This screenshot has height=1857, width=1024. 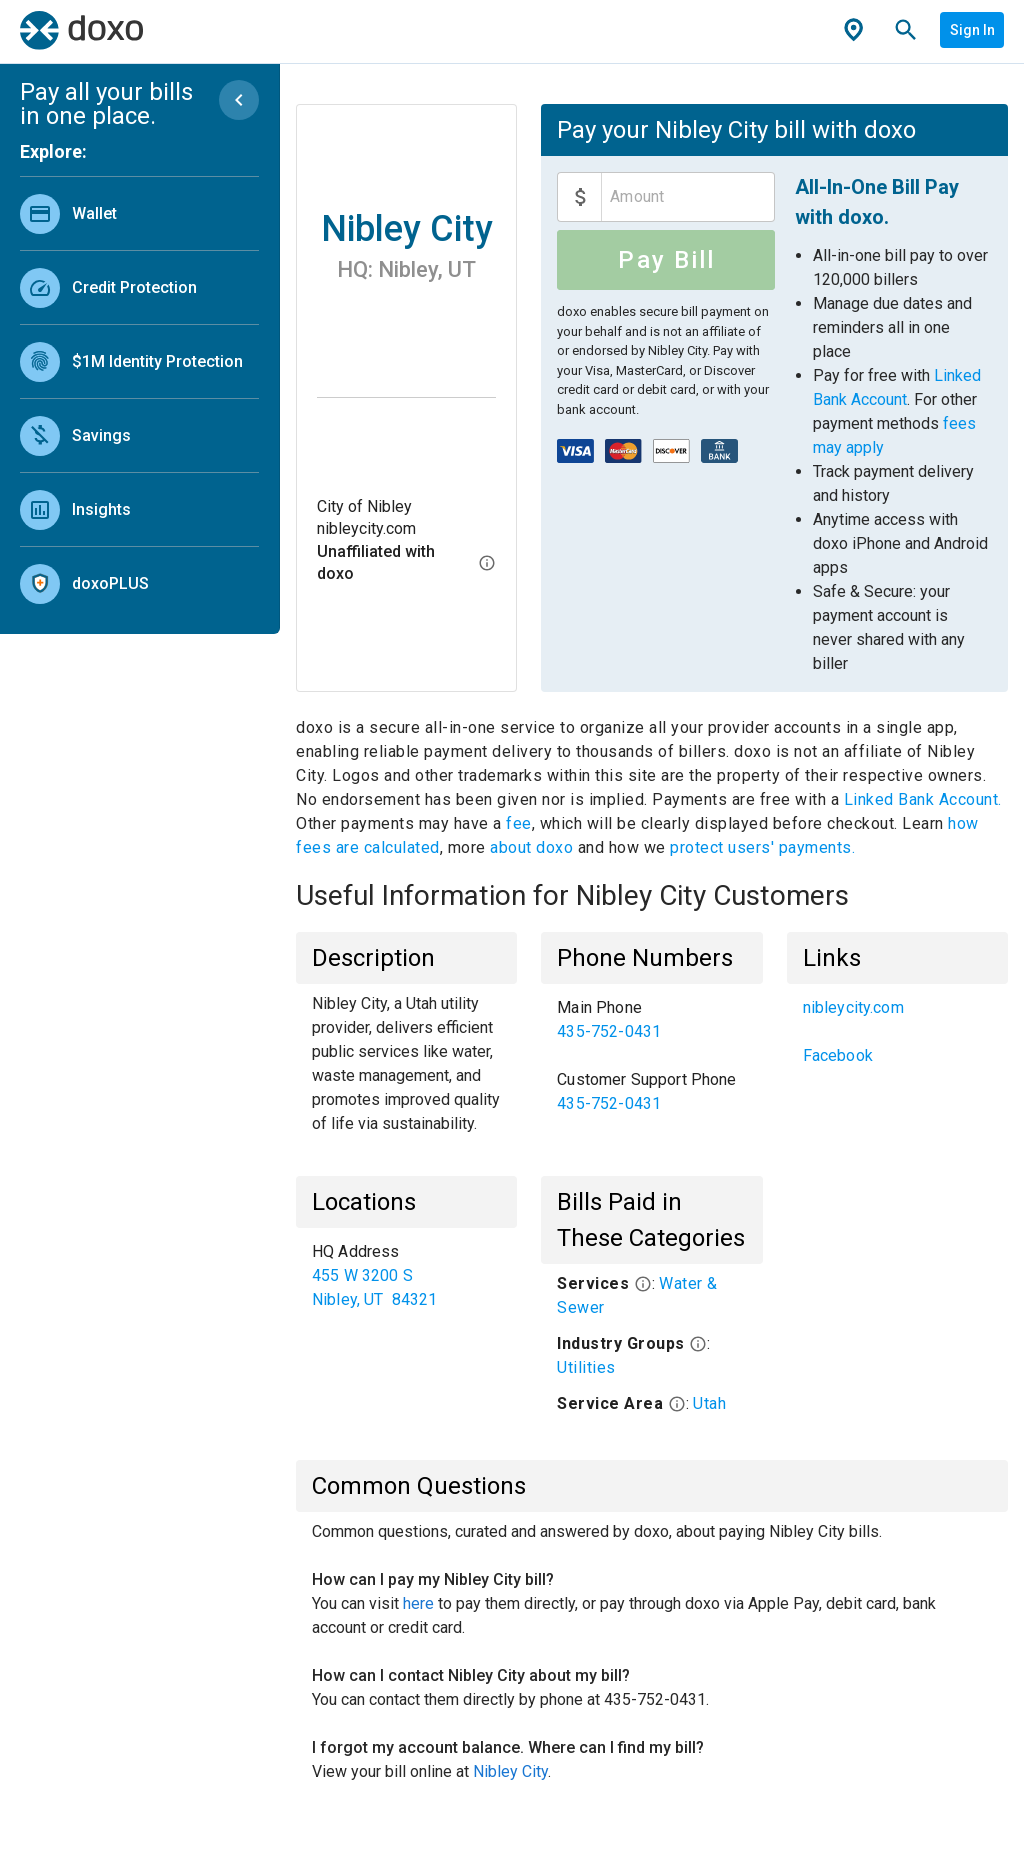 What do you see at coordinates (139, 213) in the screenshot?
I see `[link]` at bounding box center [139, 213].